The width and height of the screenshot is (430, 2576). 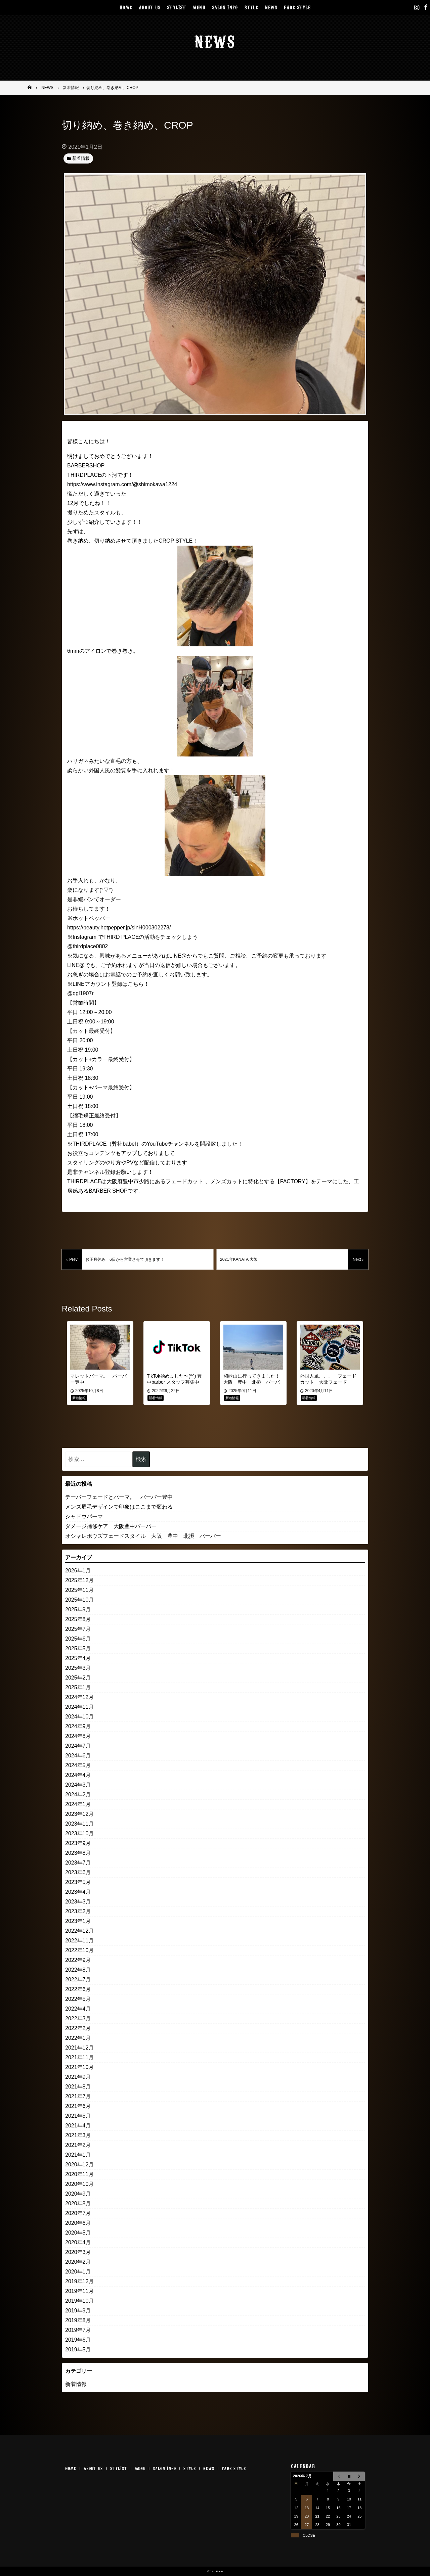 I want to click on オシャレボウズフェードスタイル 大阪 豊中 北摂 バーバー, so click(x=143, y=1536).